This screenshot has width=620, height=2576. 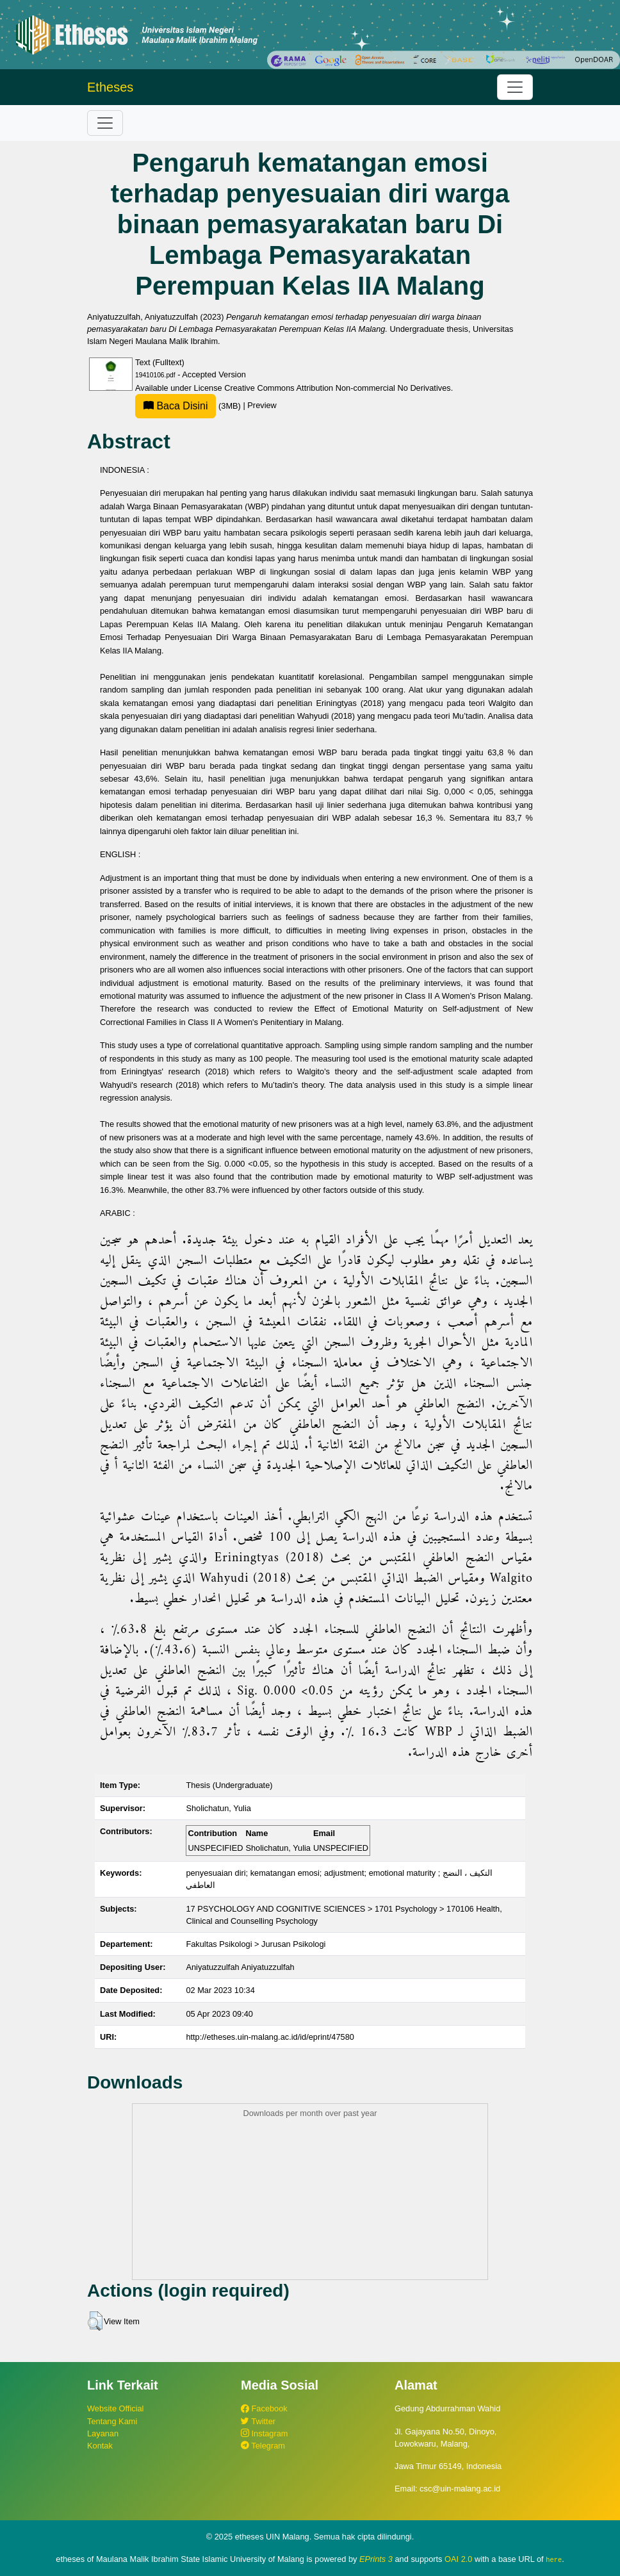 What do you see at coordinates (264, 2433) in the screenshot?
I see `Instagram` at bounding box center [264, 2433].